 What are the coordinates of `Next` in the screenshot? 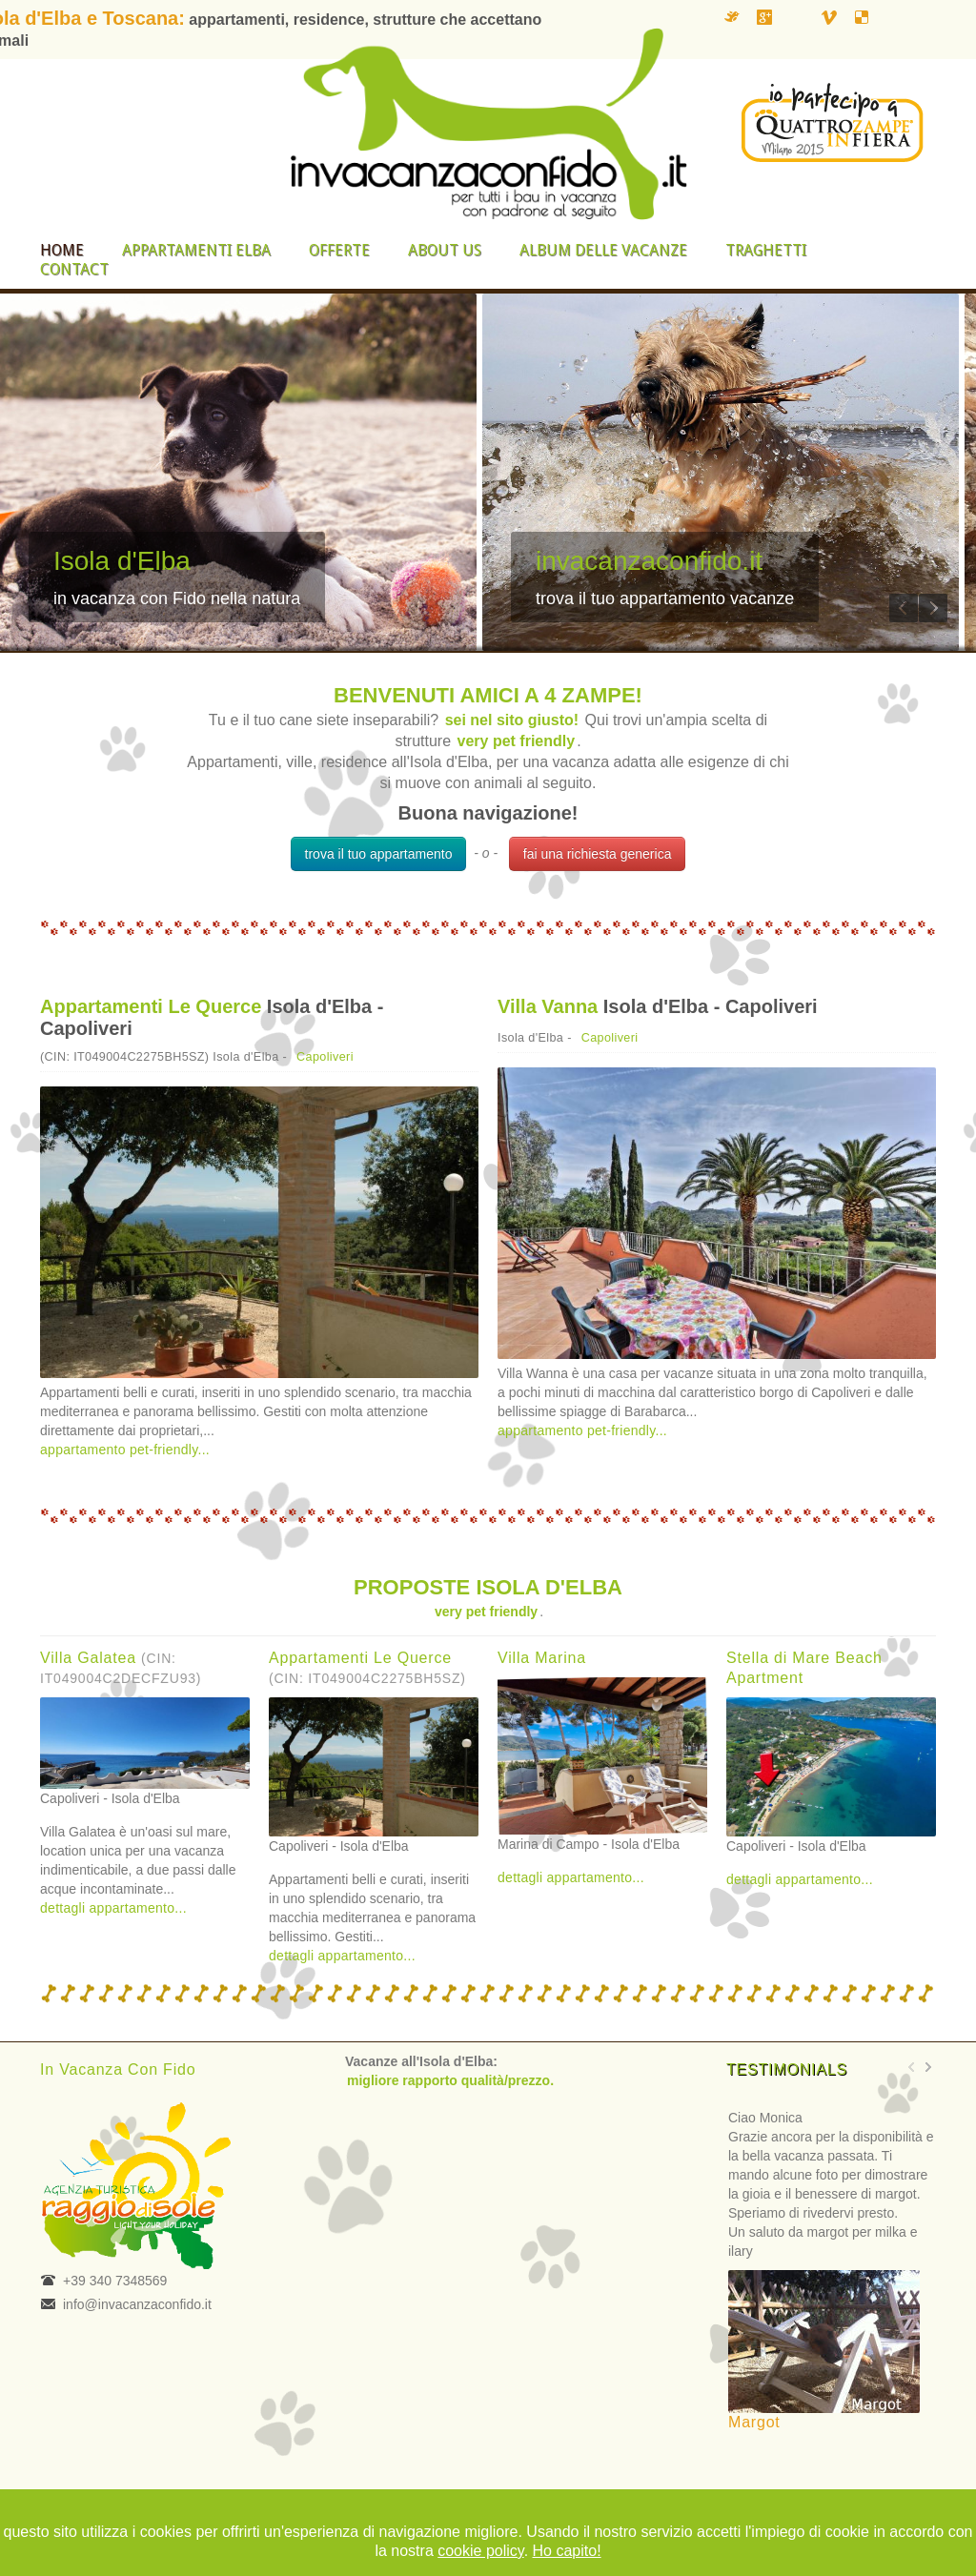 It's located at (933, 608).